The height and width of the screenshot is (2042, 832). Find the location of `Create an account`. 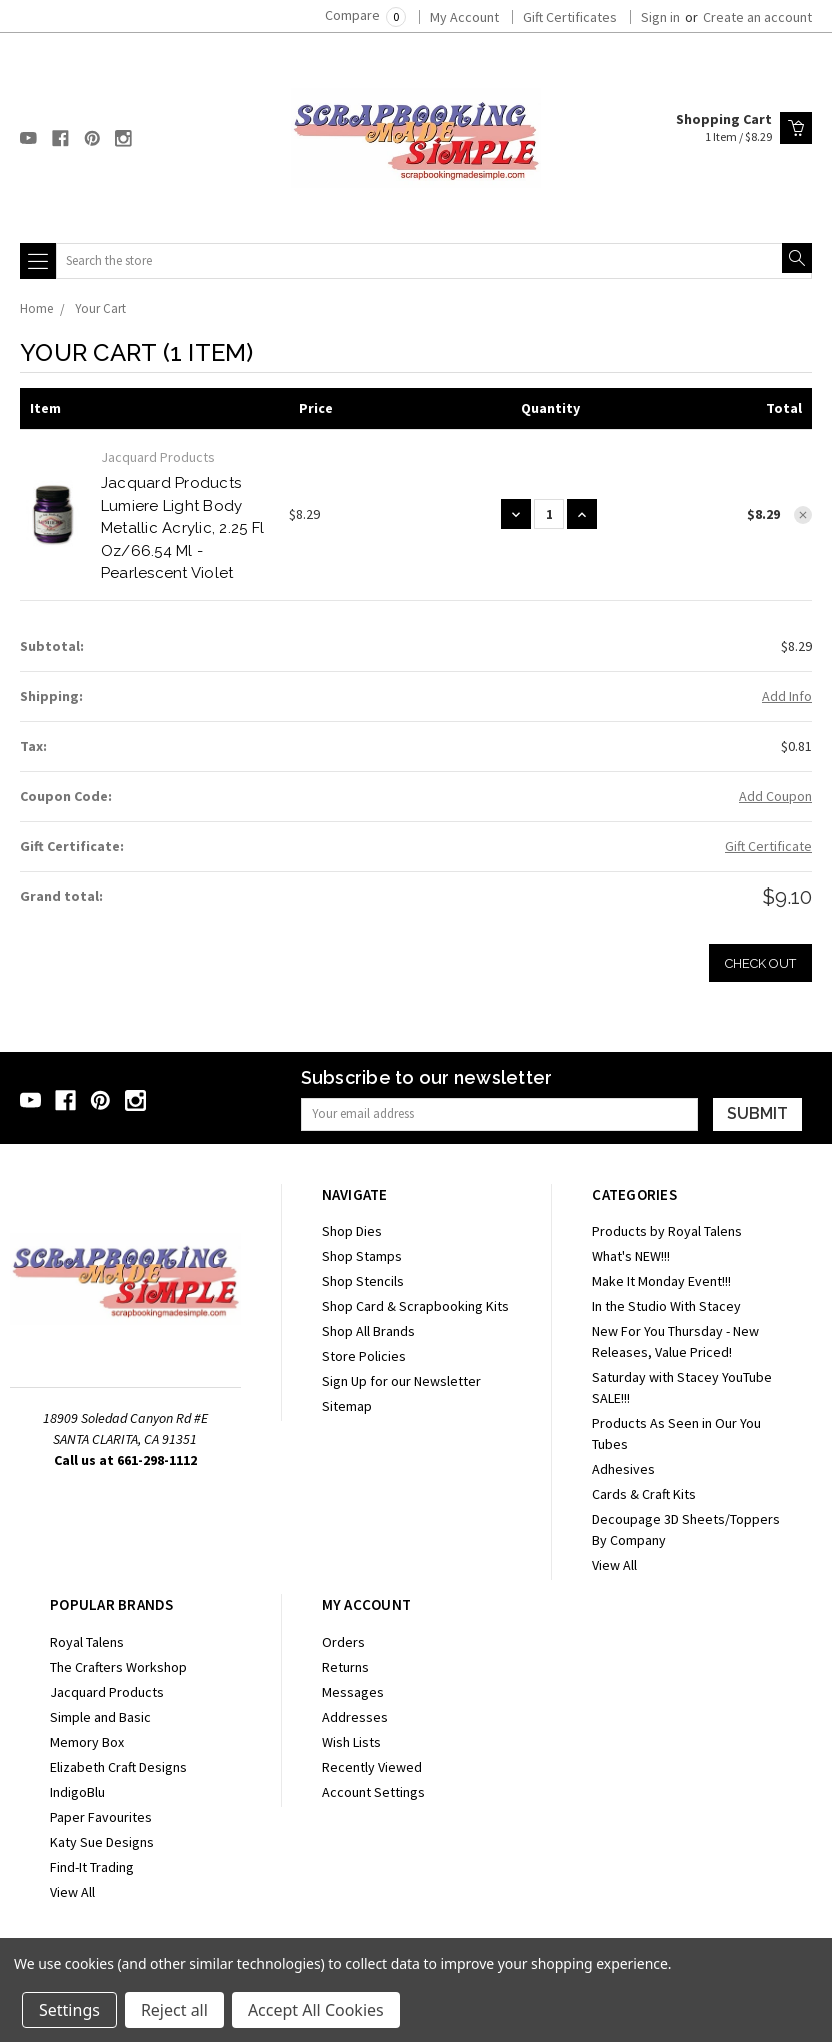

Create an account is located at coordinates (757, 17).